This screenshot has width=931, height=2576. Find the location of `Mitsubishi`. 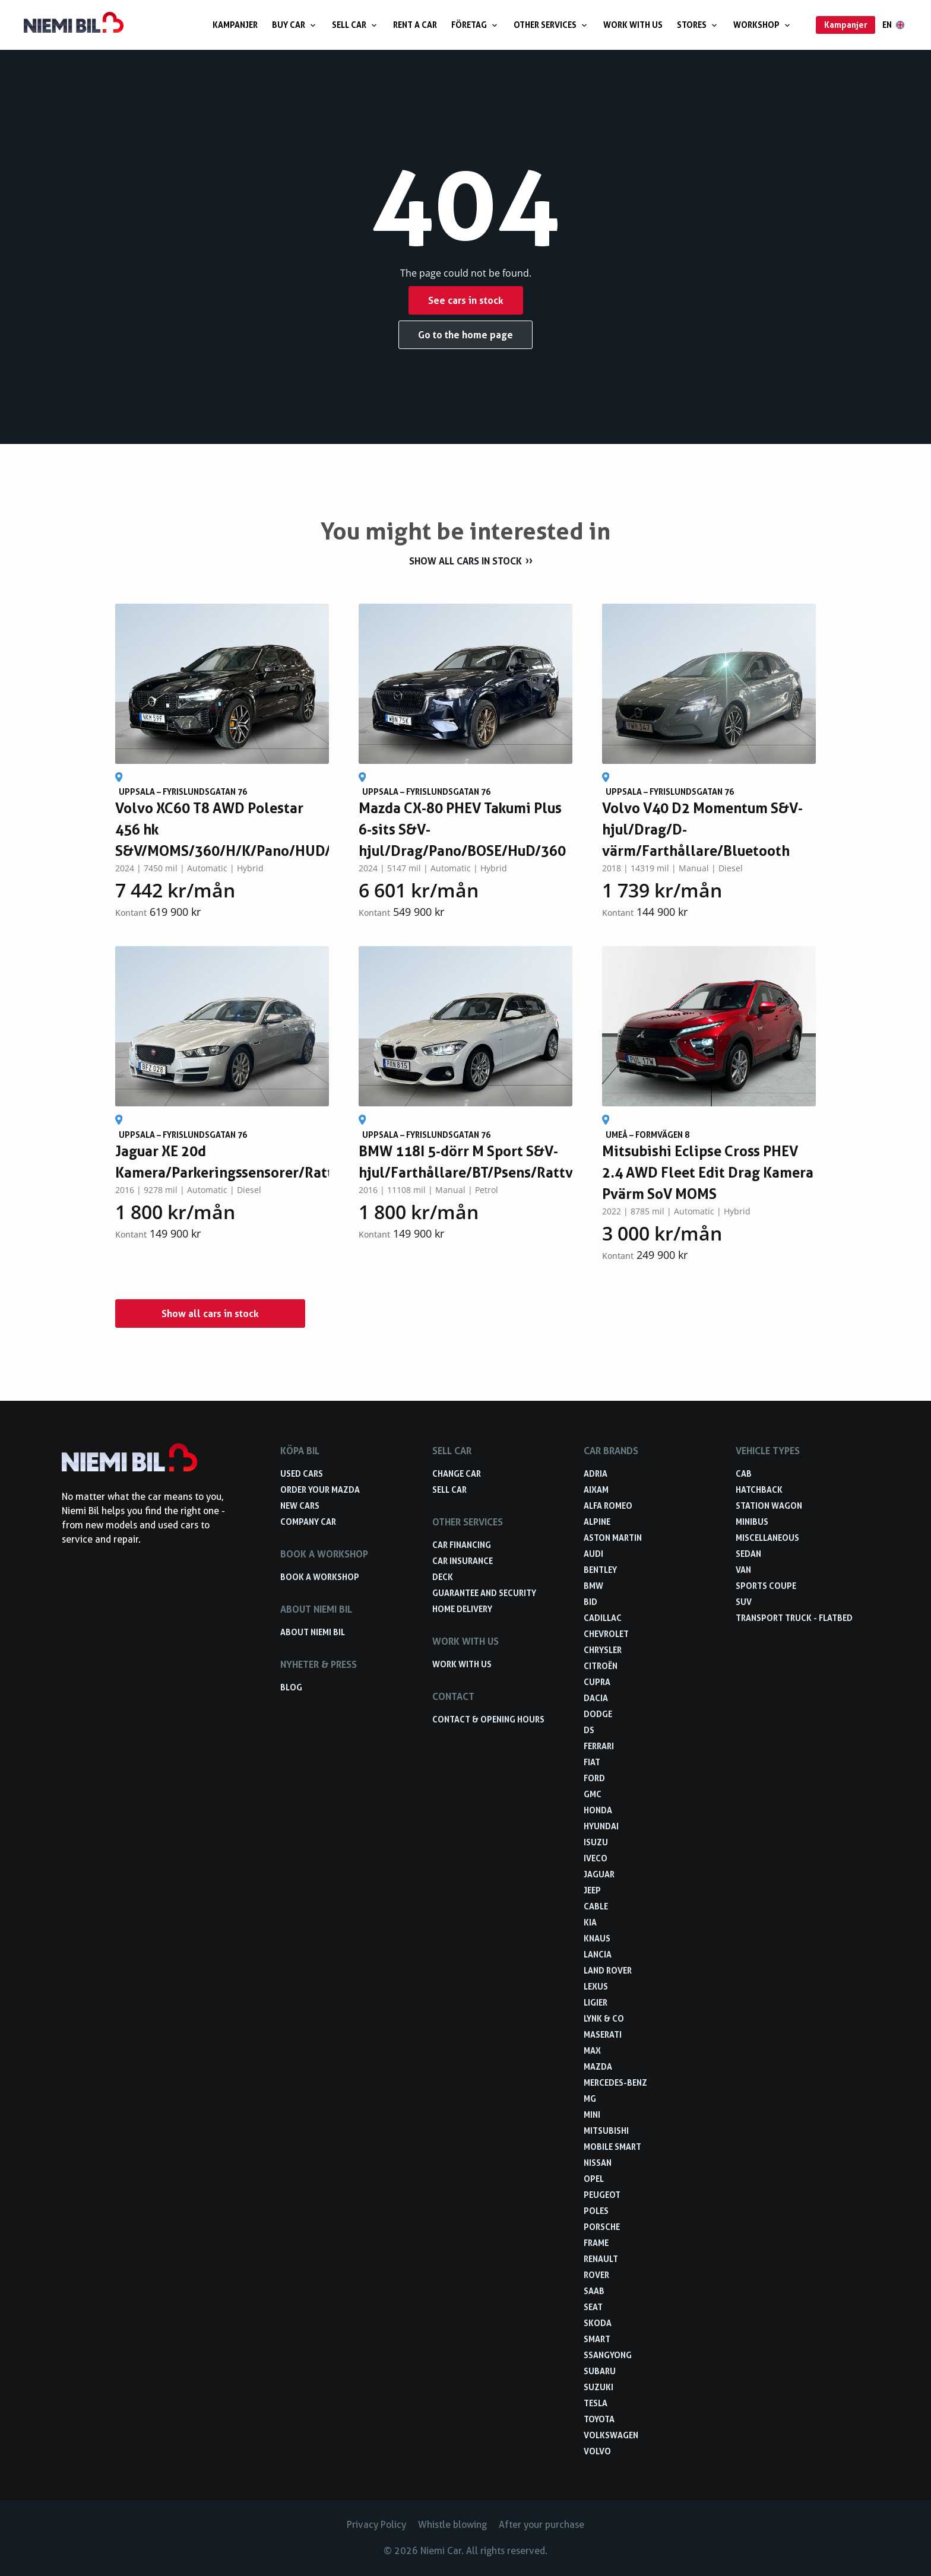

Mitsubishi is located at coordinates (606, 2130).